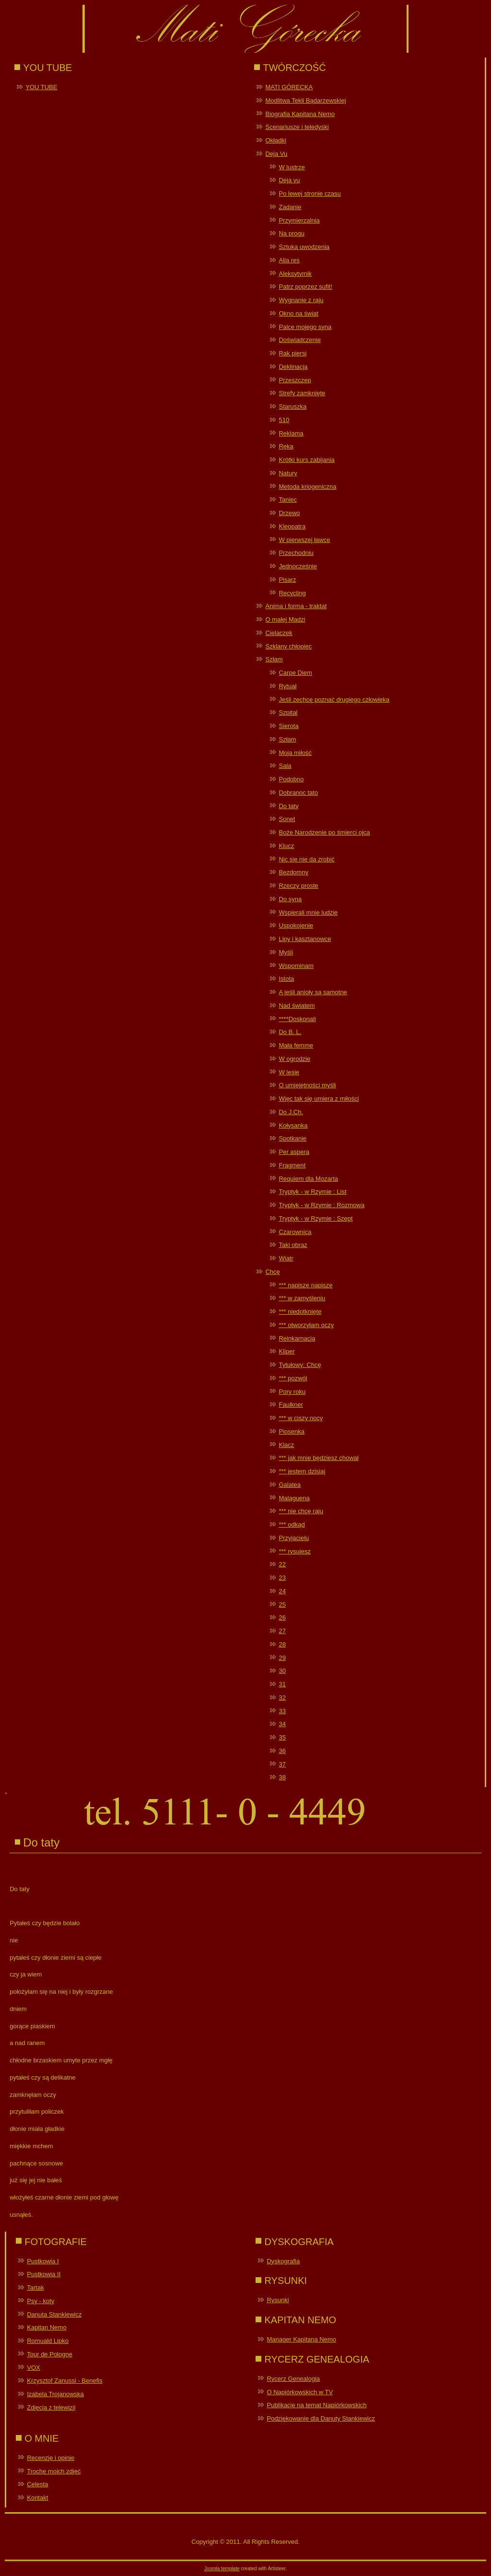 This screenshot has height=2576, width=491. I want to click on Ręka, so click(286, 446).